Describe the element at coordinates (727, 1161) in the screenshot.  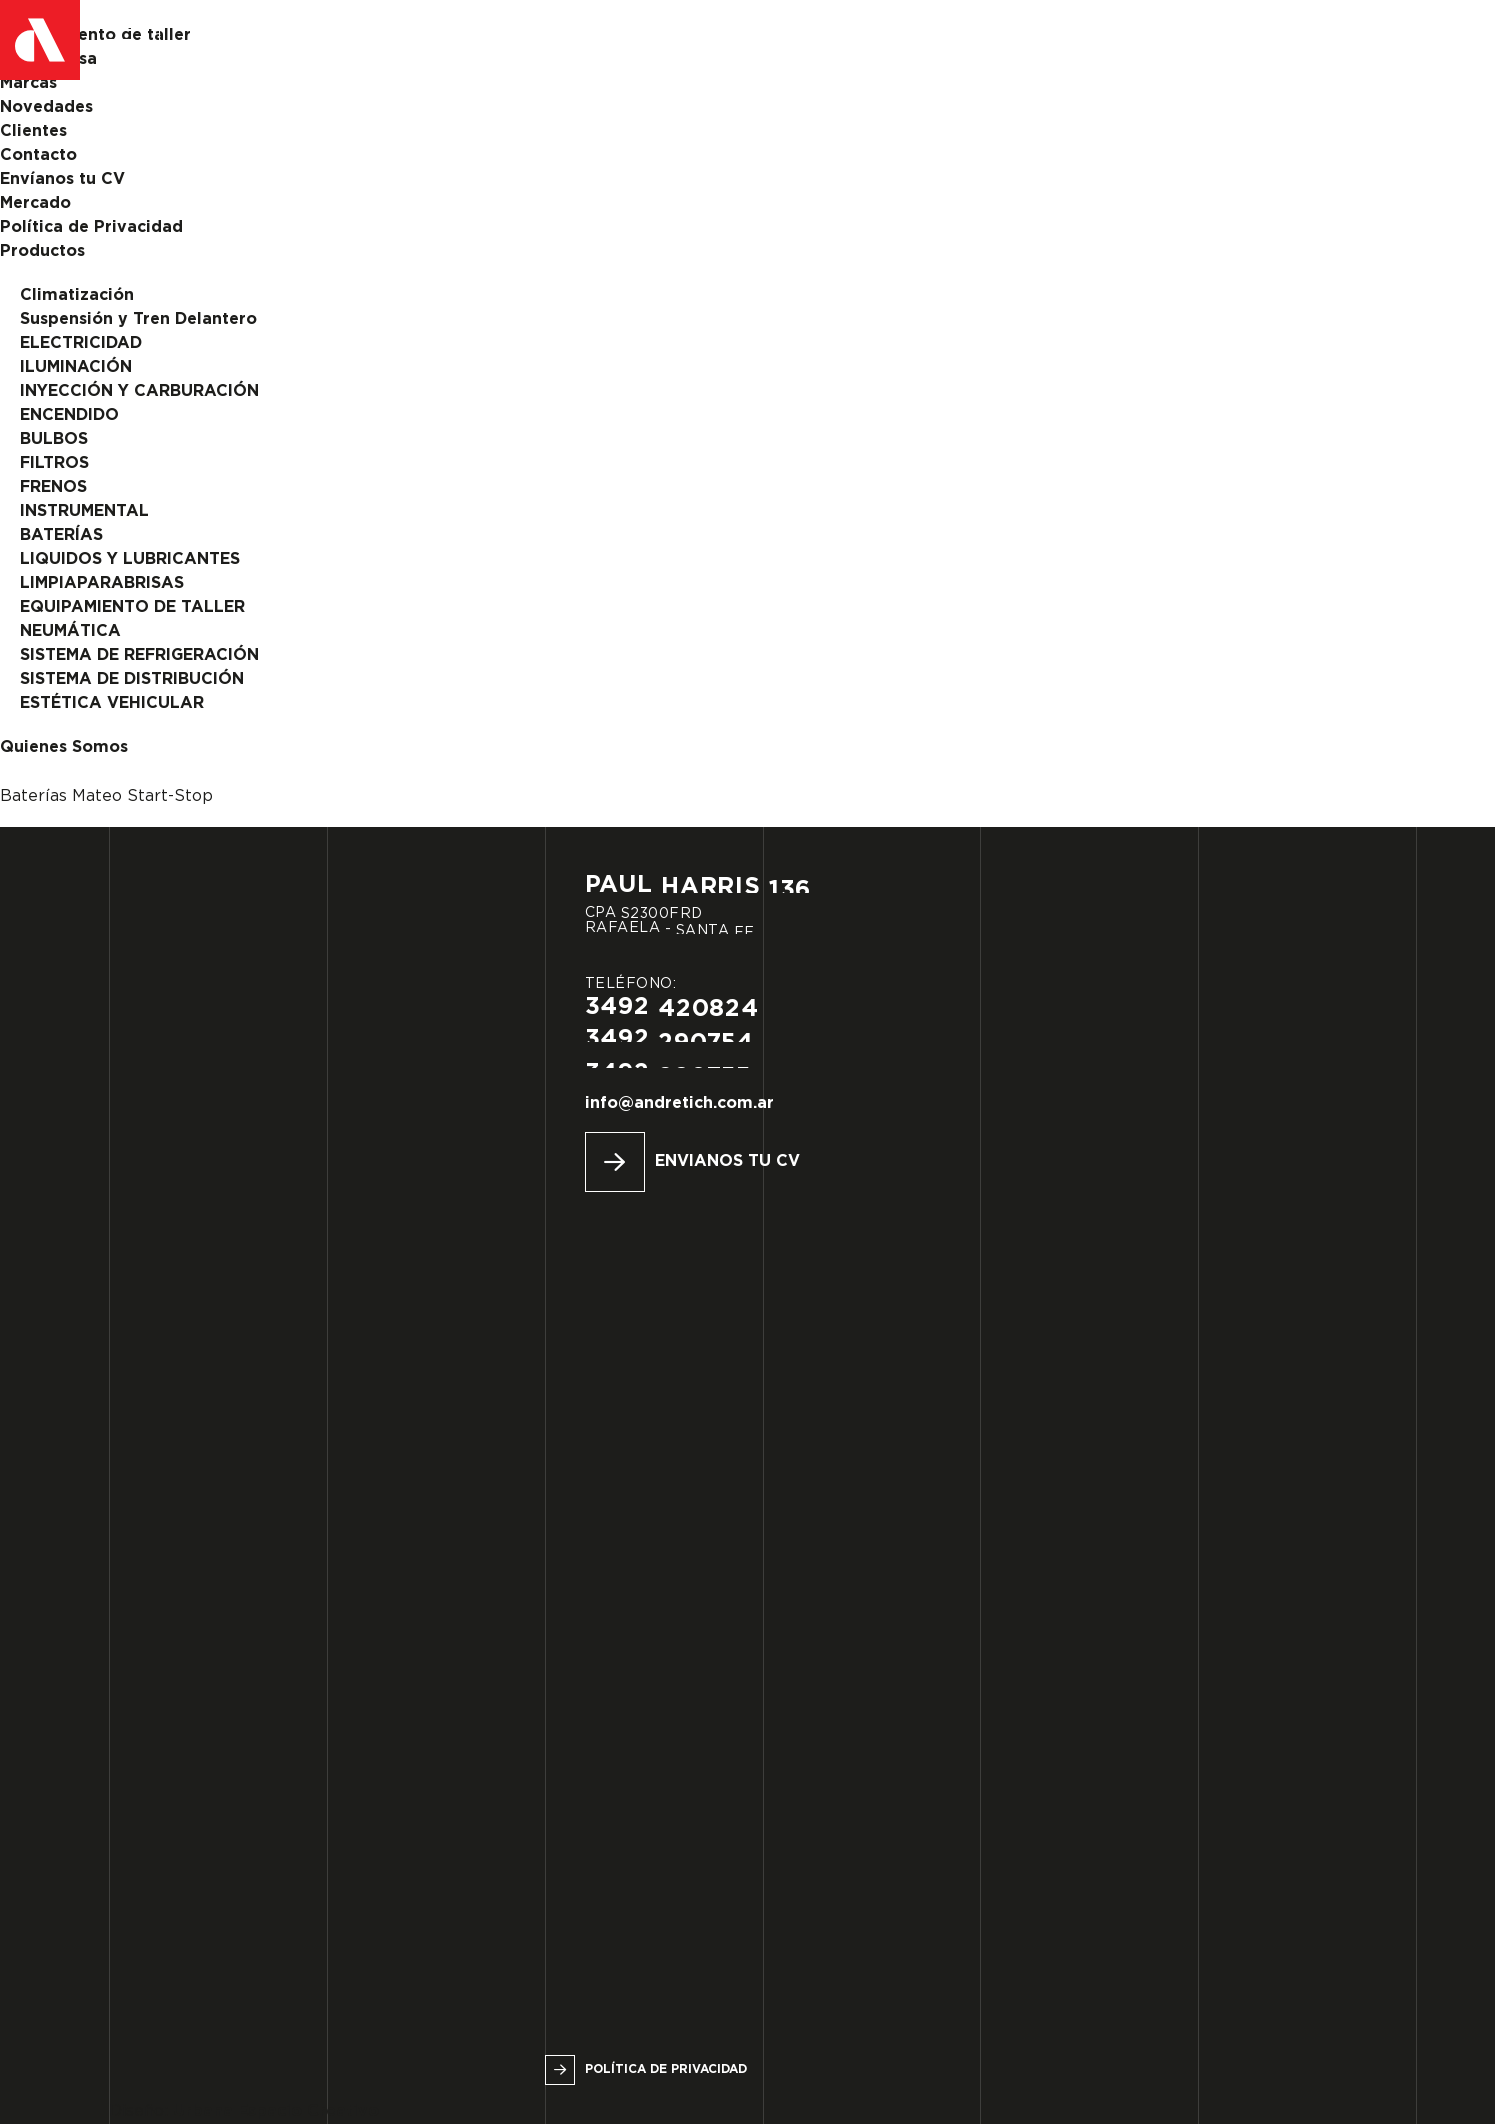
I see `Envianos tu CV` at that location.